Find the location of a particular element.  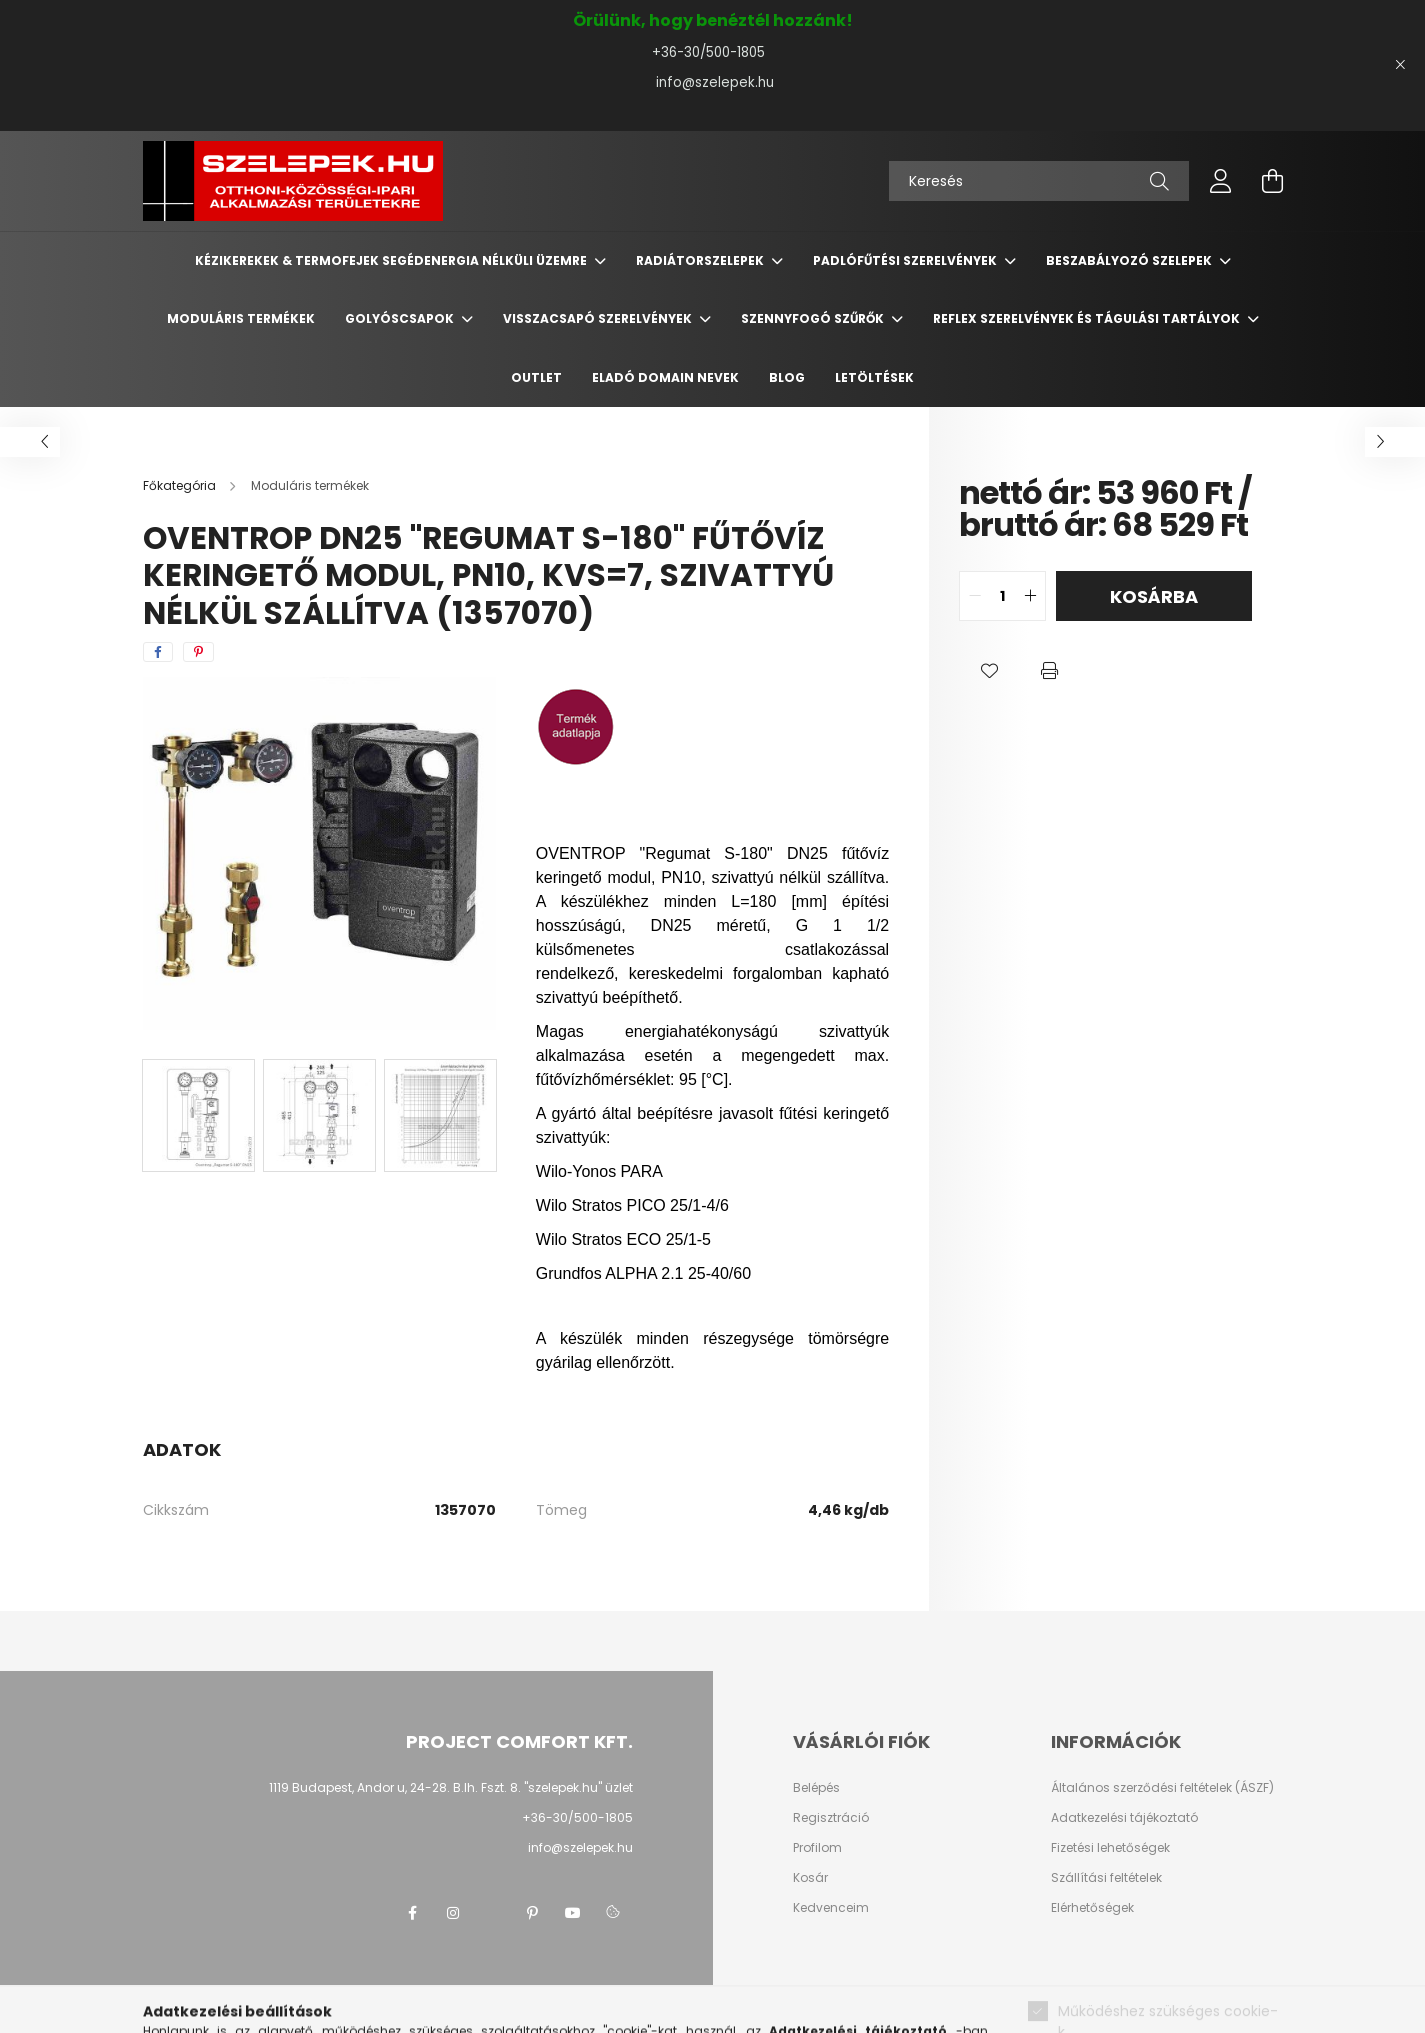

Elérhetőségek is located at coordinates (1092, 1908).